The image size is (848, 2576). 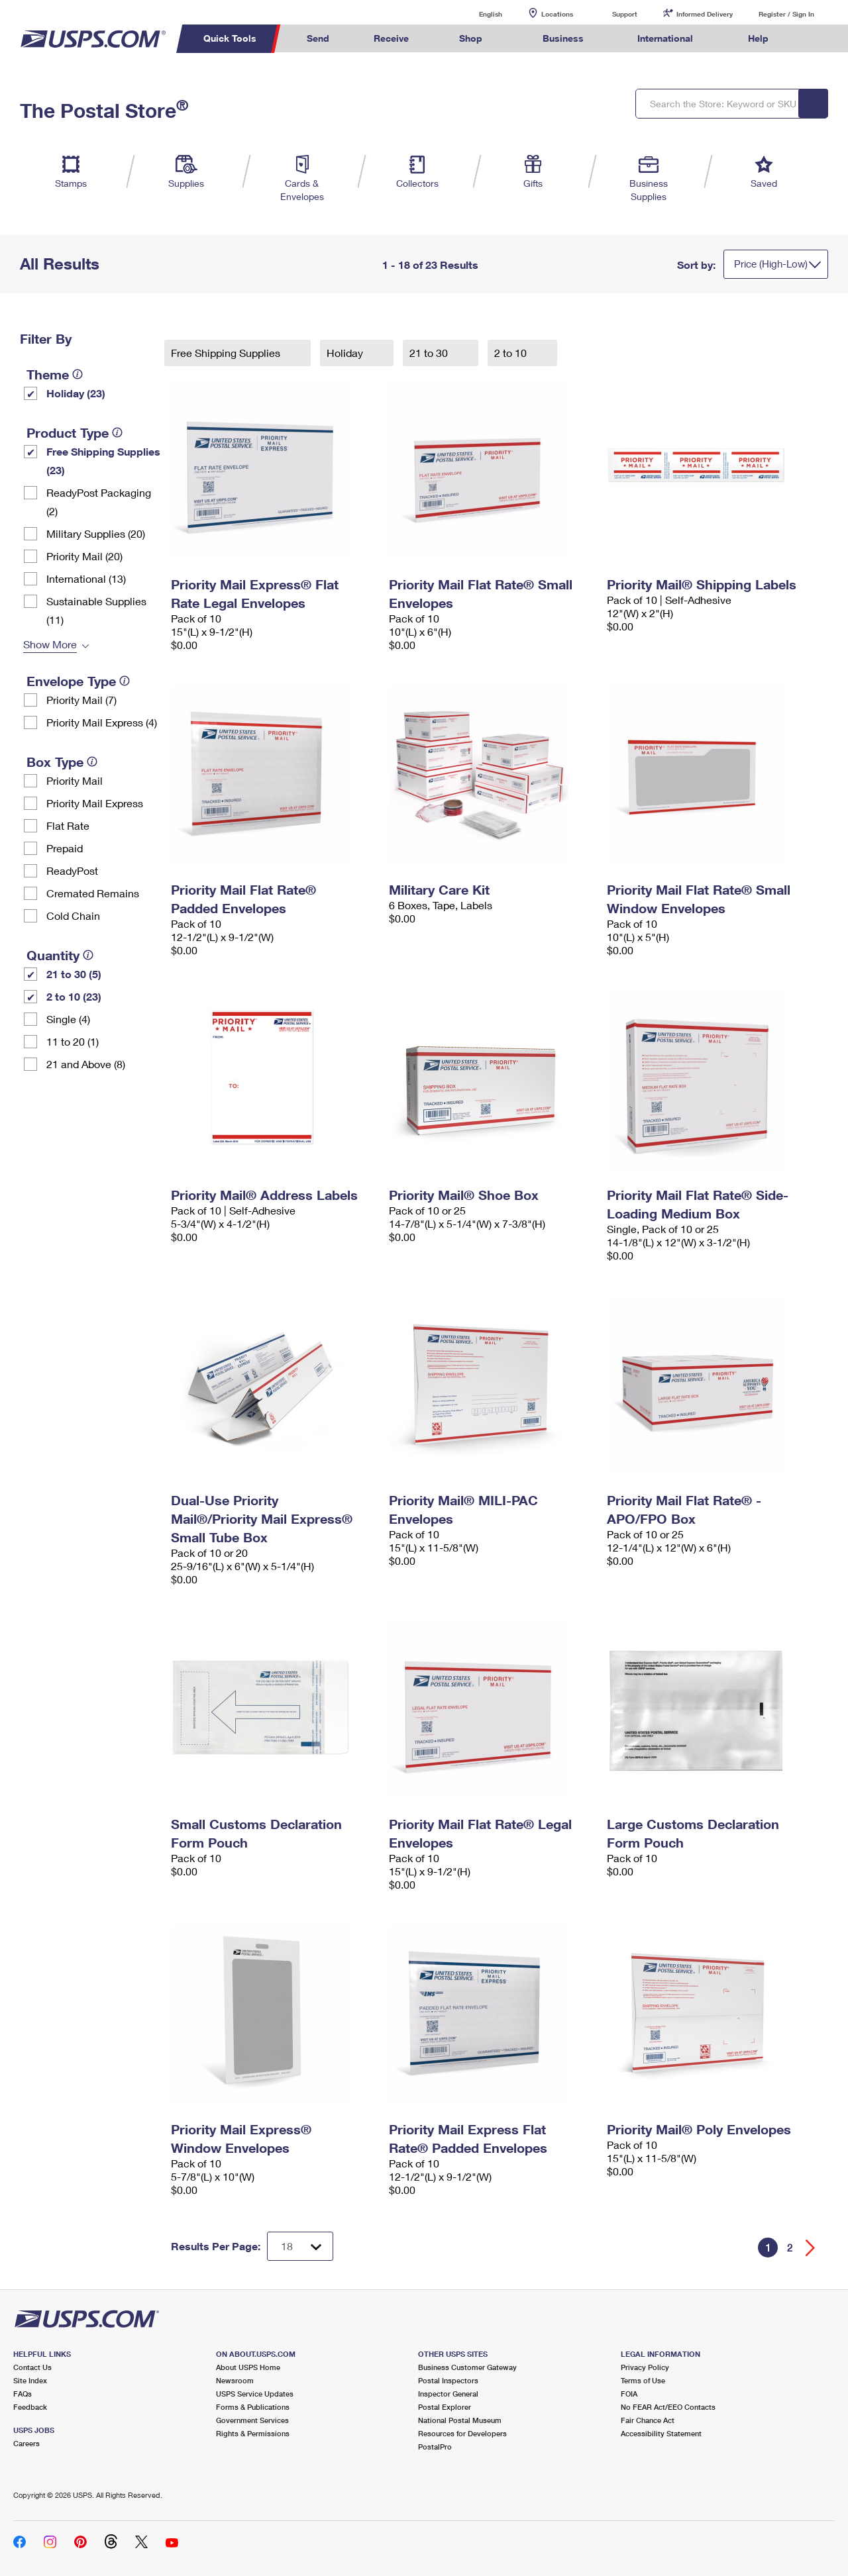 What do you see at coordinates (704, 14) in the screenshot?
I see `Informed Delivery` at bounding box center [704, 14].